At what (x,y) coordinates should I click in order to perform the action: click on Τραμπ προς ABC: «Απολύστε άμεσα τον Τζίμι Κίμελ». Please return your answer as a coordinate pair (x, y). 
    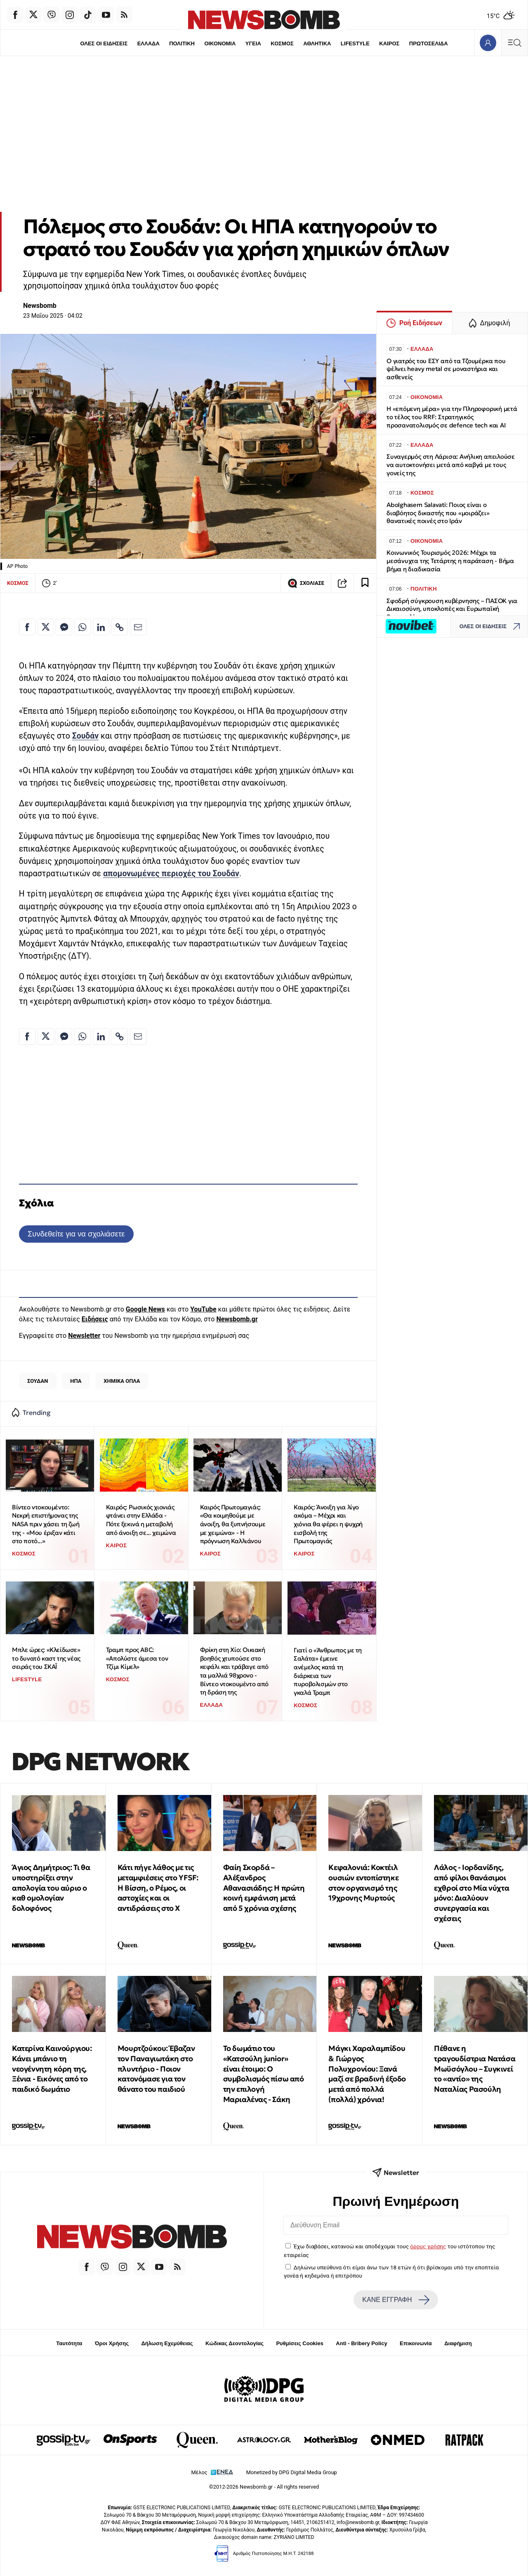
    Looking at the image, I should click on (137, 1658).